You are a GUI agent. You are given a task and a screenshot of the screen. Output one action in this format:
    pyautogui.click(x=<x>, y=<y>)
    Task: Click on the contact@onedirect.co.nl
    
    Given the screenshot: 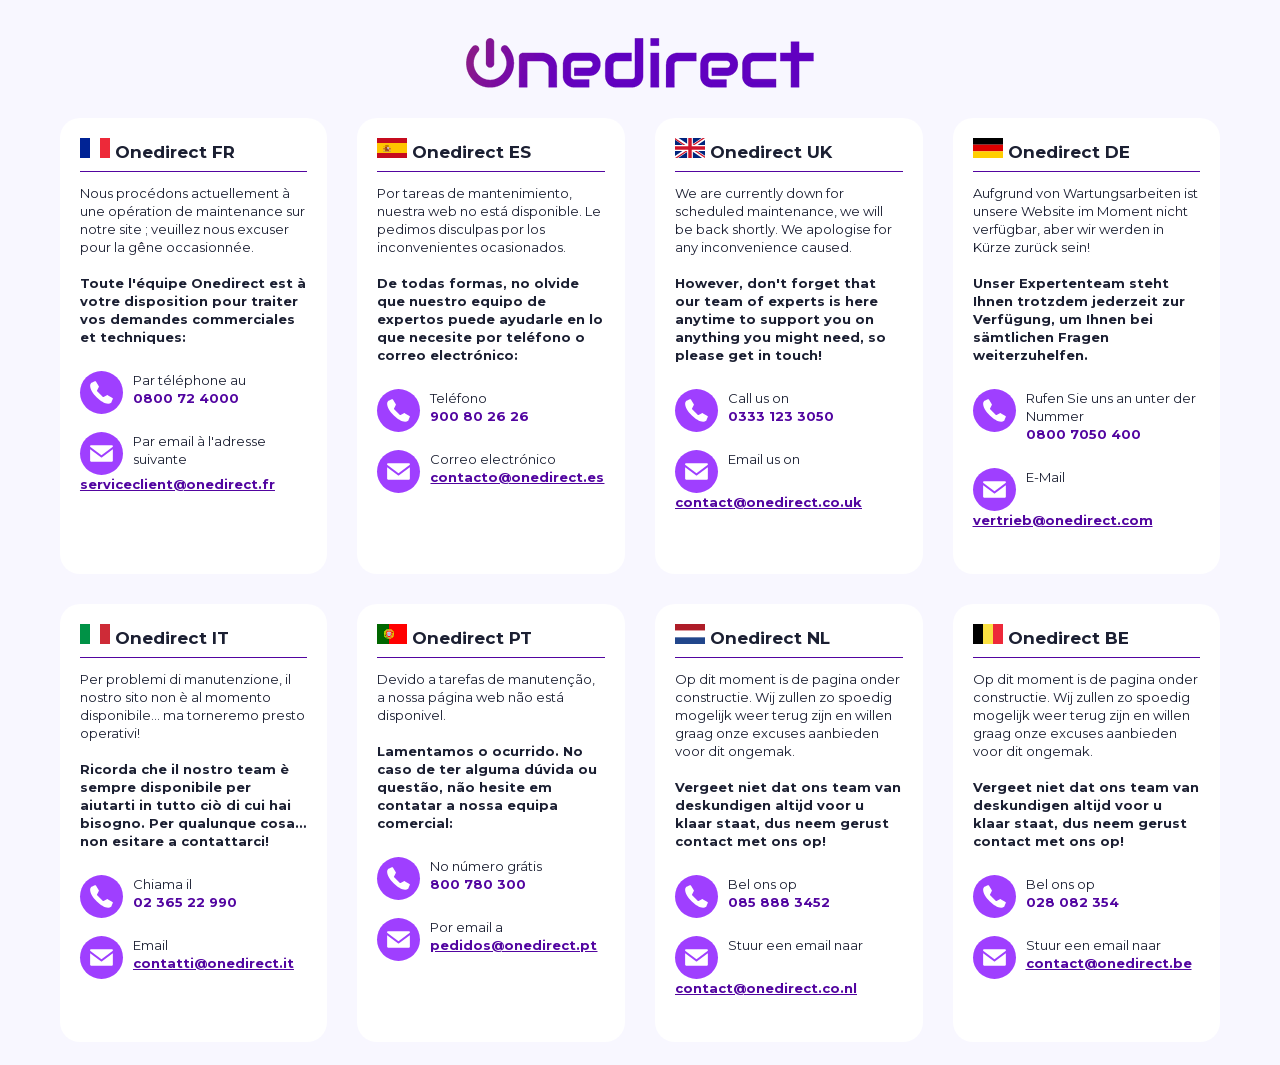 What is the action you would take?
    pyautogui.click(x=766, y=988)
    